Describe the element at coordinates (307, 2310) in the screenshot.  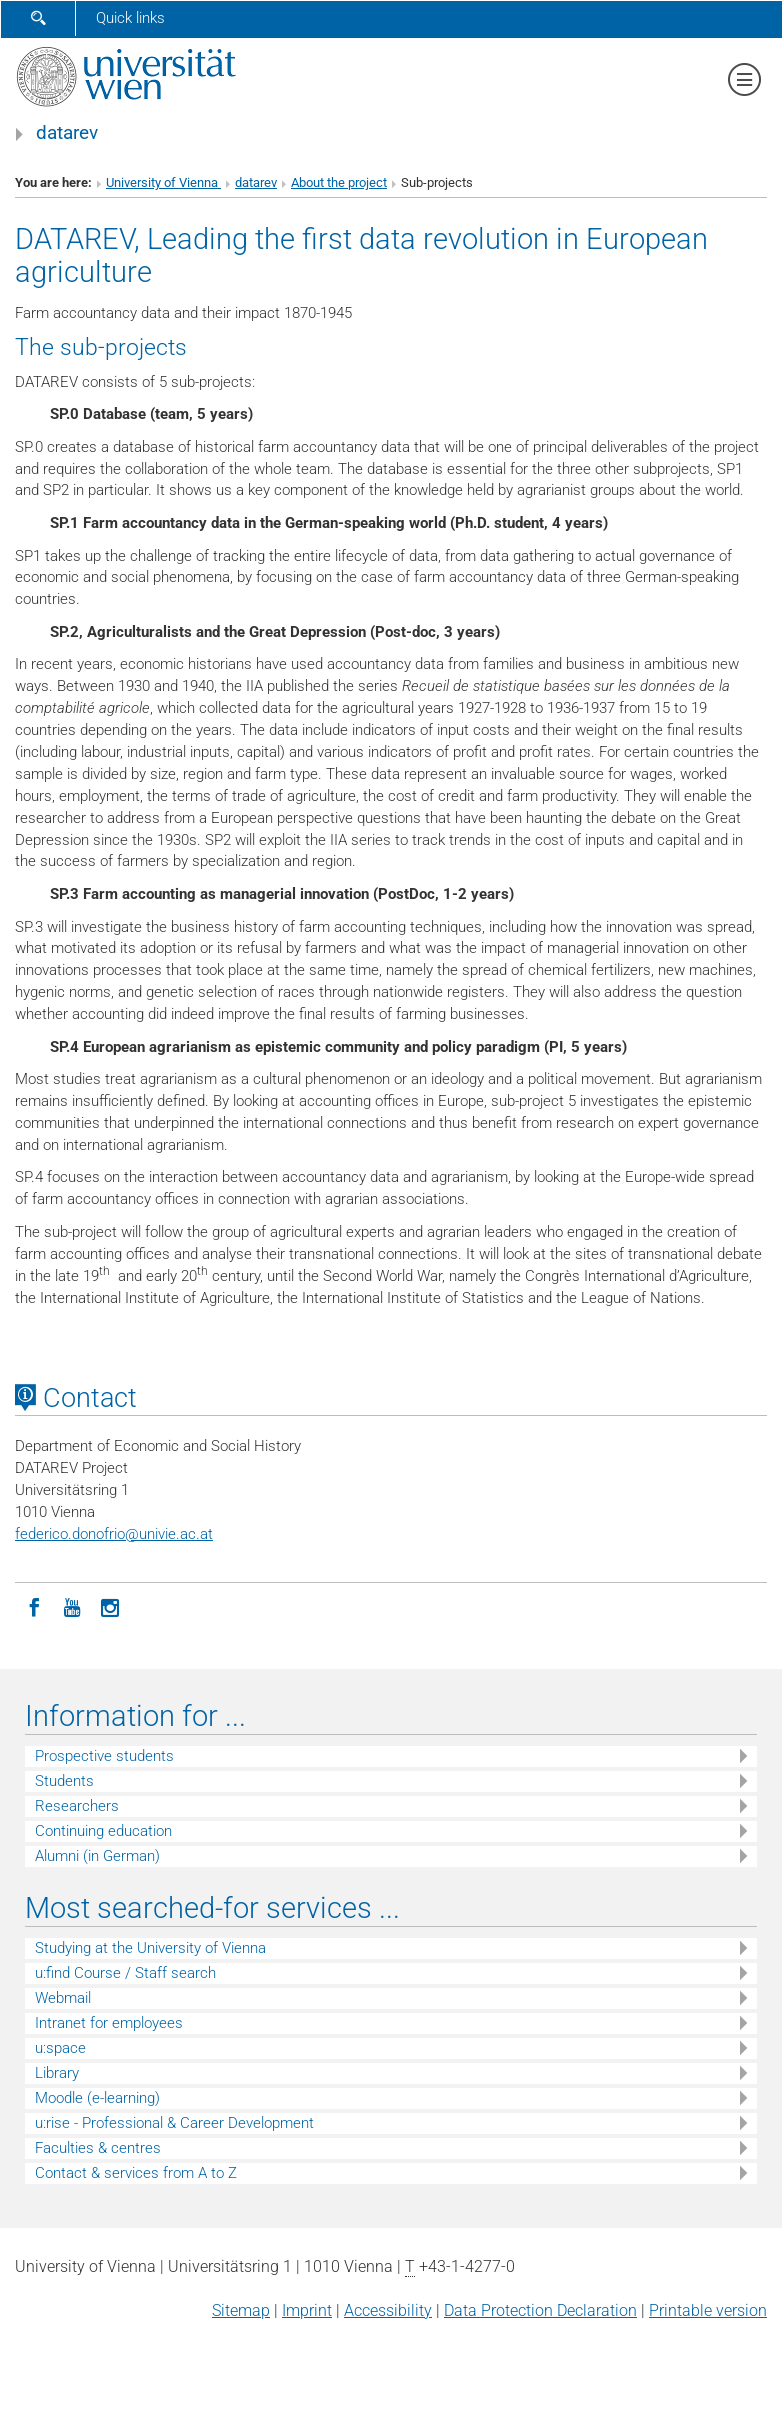
I see `Imprint` at that location.